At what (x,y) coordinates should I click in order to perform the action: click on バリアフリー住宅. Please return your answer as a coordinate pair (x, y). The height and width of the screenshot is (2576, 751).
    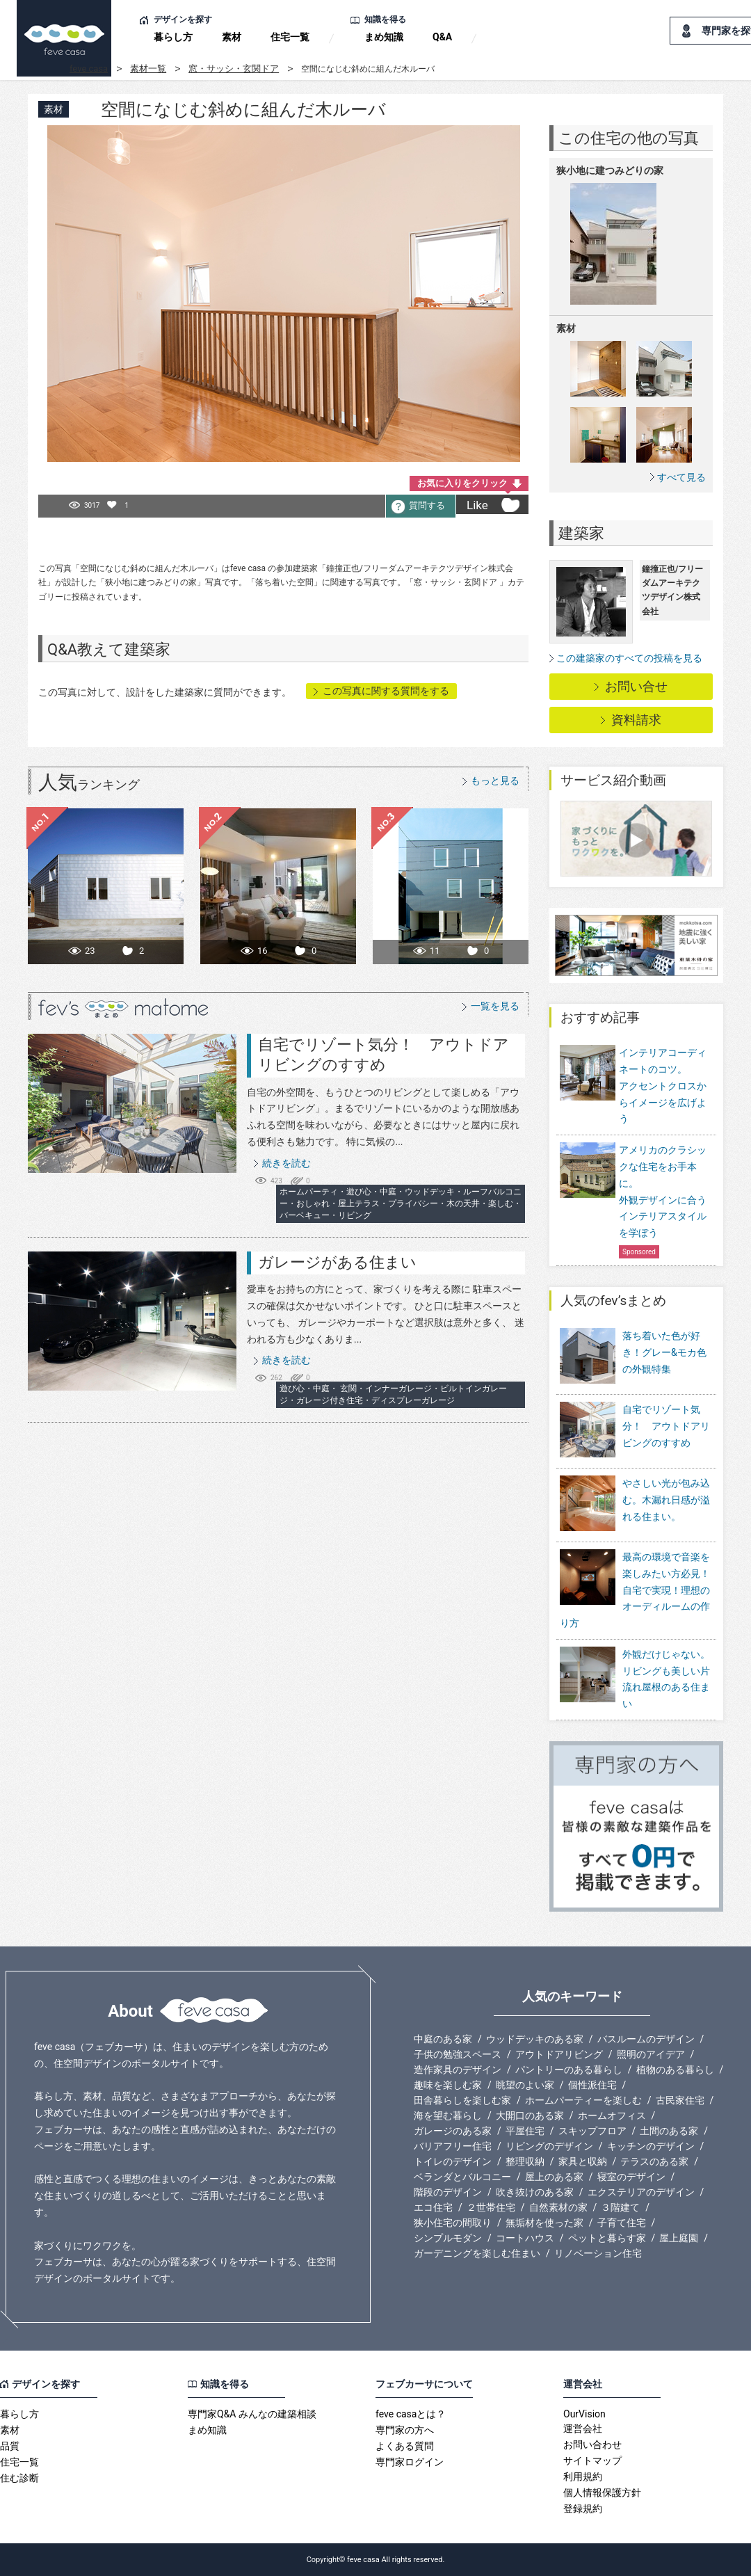
    Looking at the image, I should click on (453, 2146).